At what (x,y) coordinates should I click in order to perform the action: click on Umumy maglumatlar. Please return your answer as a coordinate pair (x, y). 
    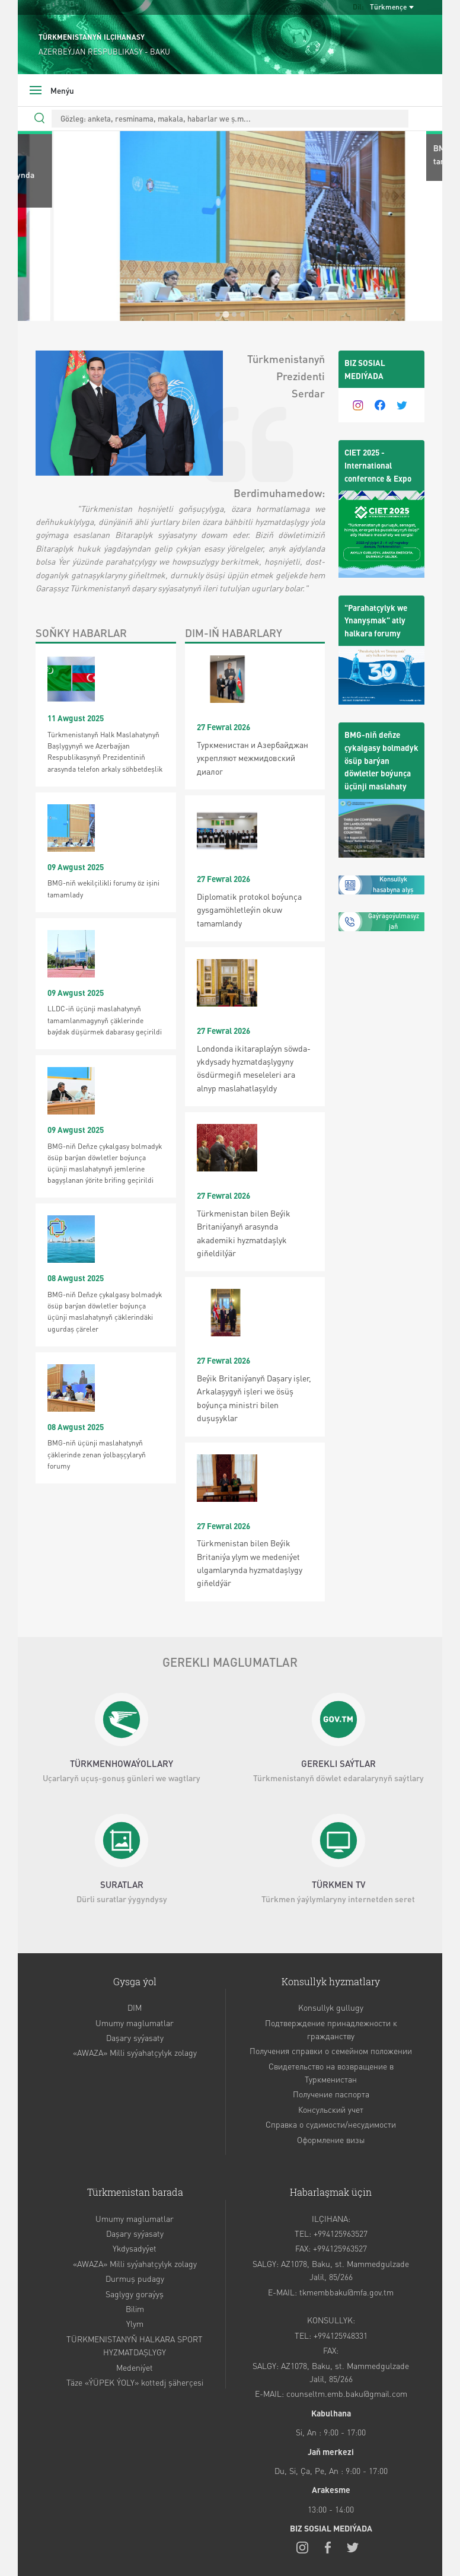
    Looking at the image, I should click on (134, 2022).